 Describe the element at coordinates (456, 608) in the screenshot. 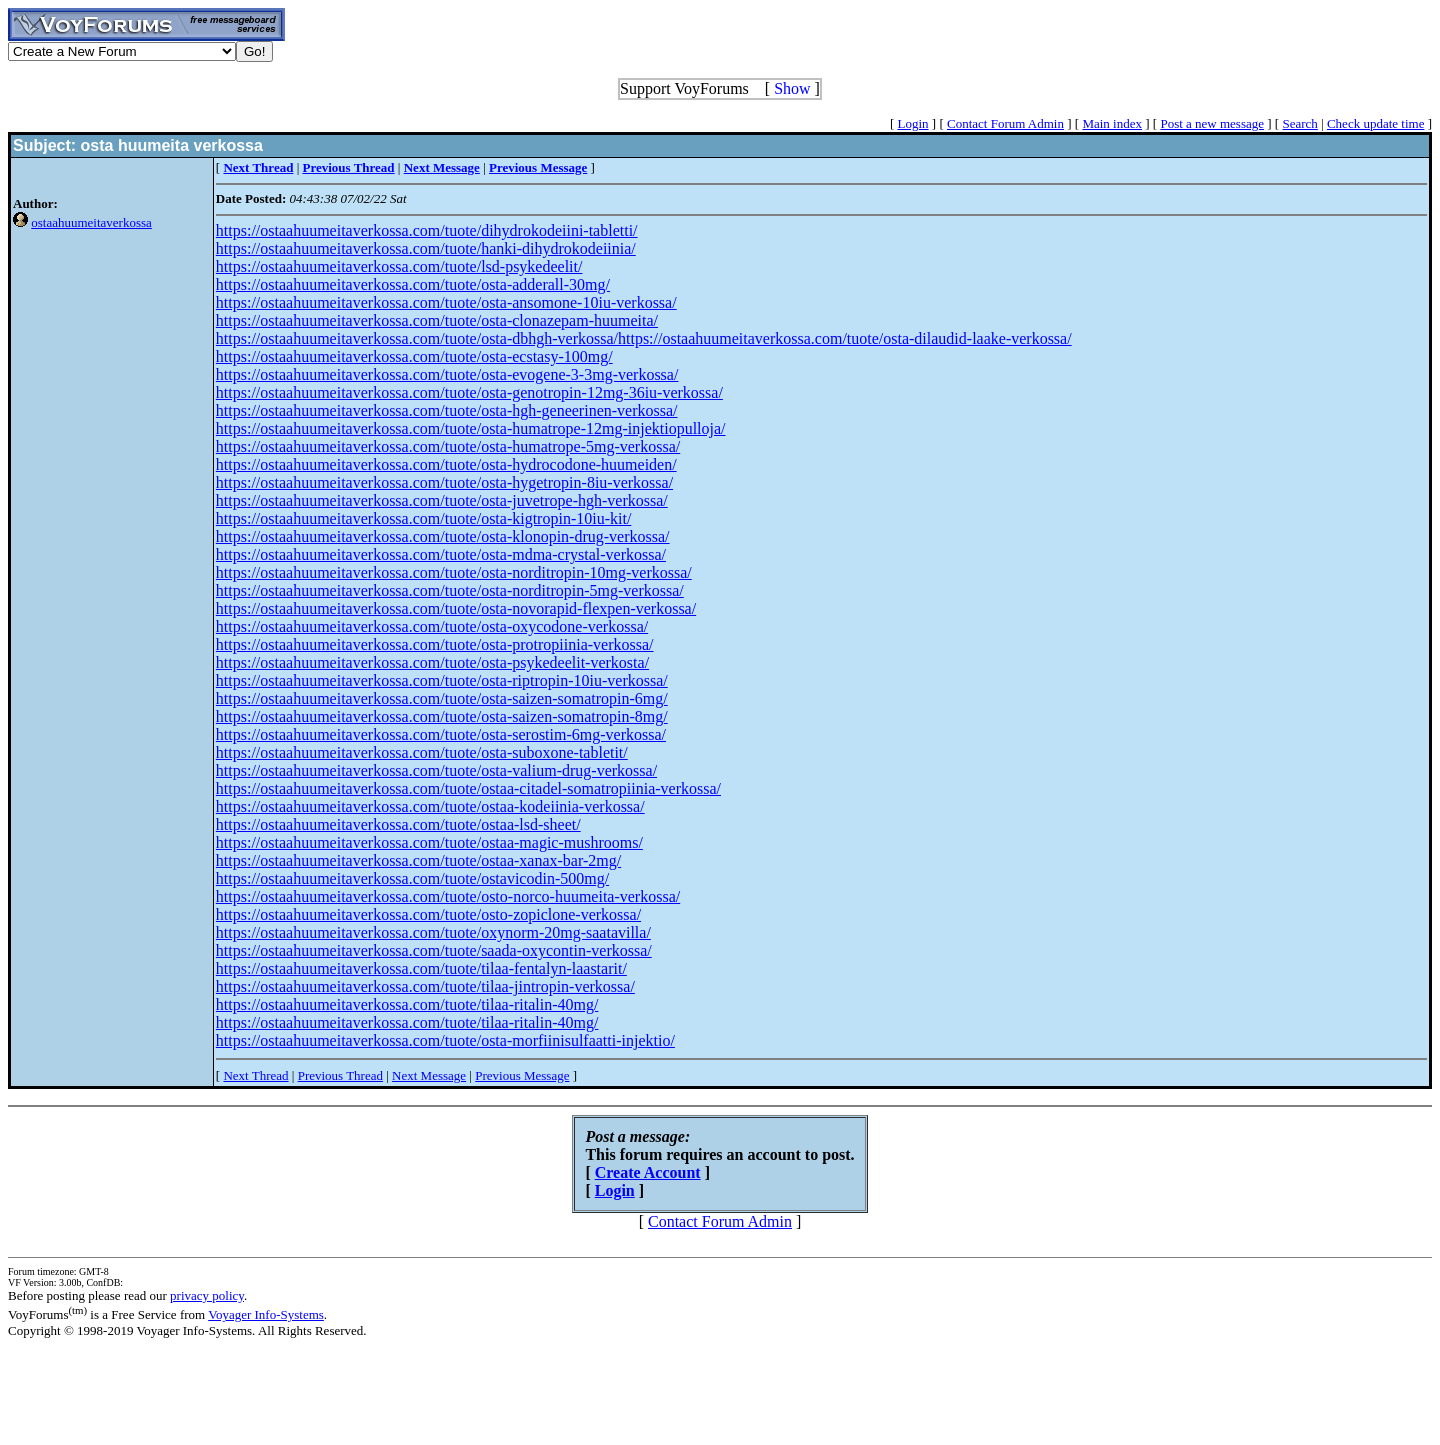

I see `https://ostaahuumeitaverkossa.com/tuote/osta-novorapid-flexpen-verkossa/` at that location.